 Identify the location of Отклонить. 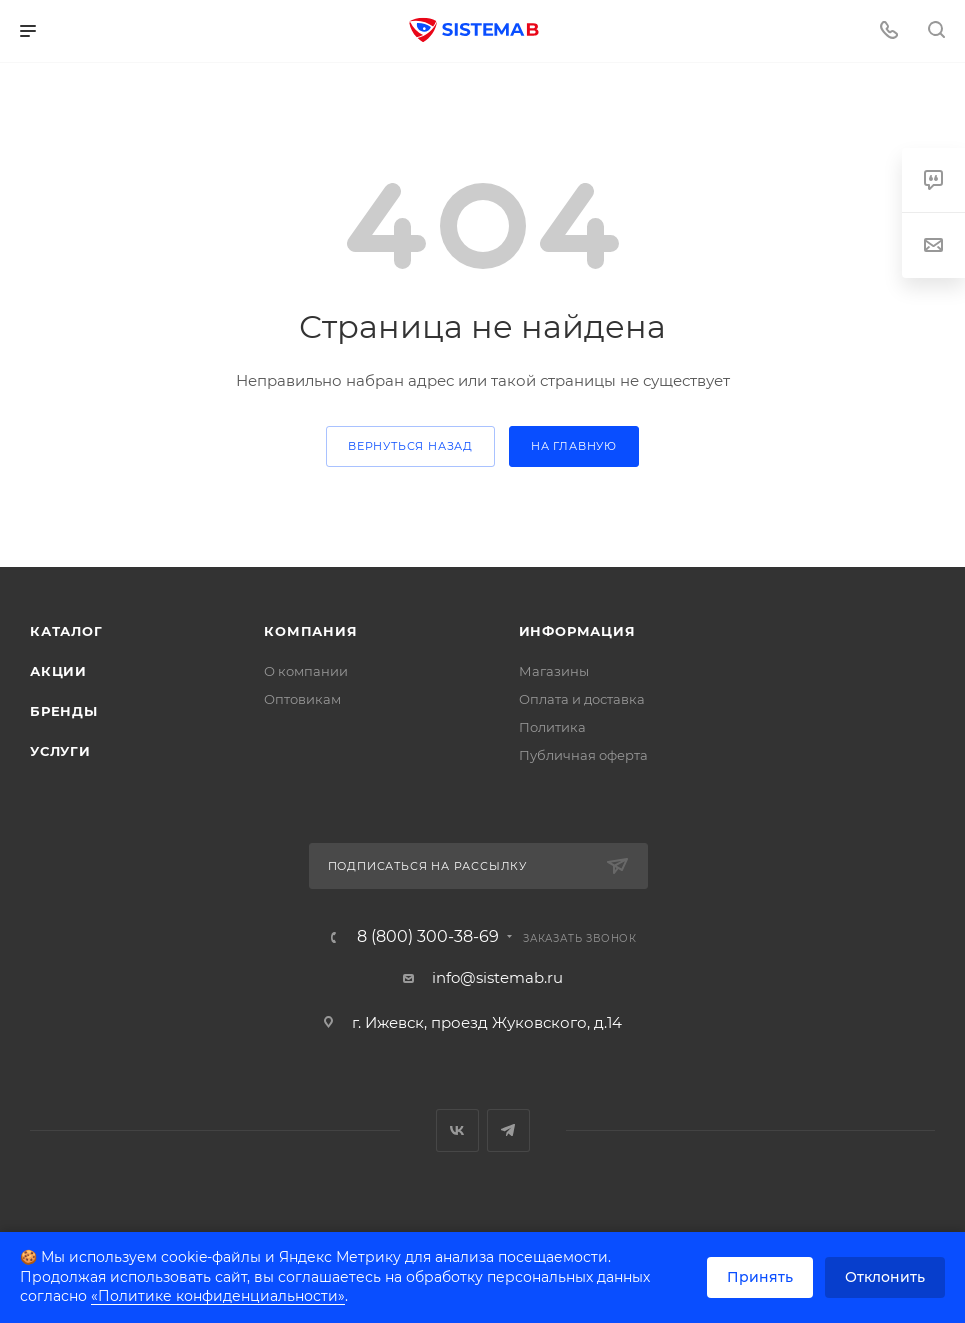
(885, 1277).